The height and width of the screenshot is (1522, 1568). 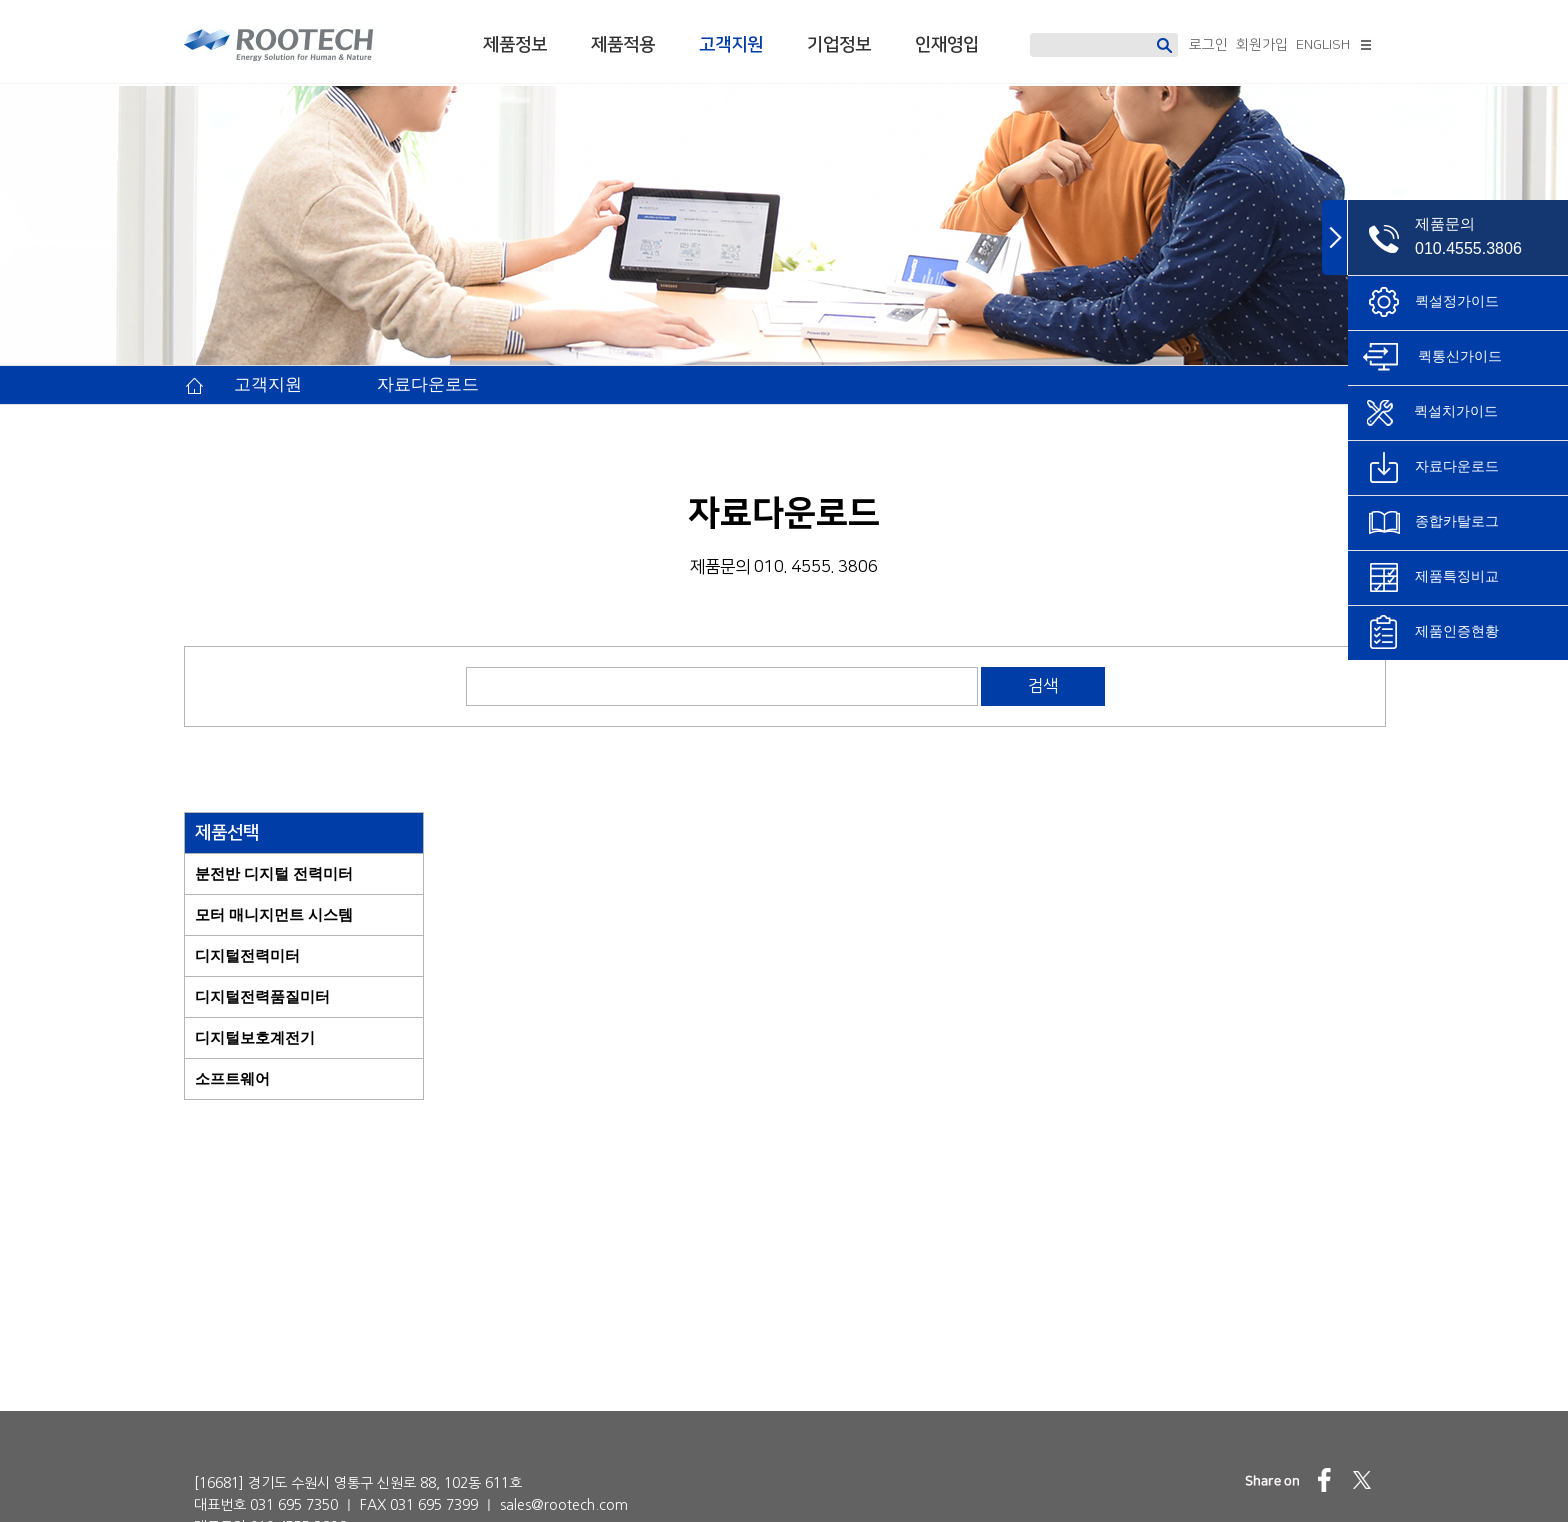 What do you see at coordinates (255, 1037) in the screenshot?
I see `디지털보호계전기` at bounding box center [255, 1037].